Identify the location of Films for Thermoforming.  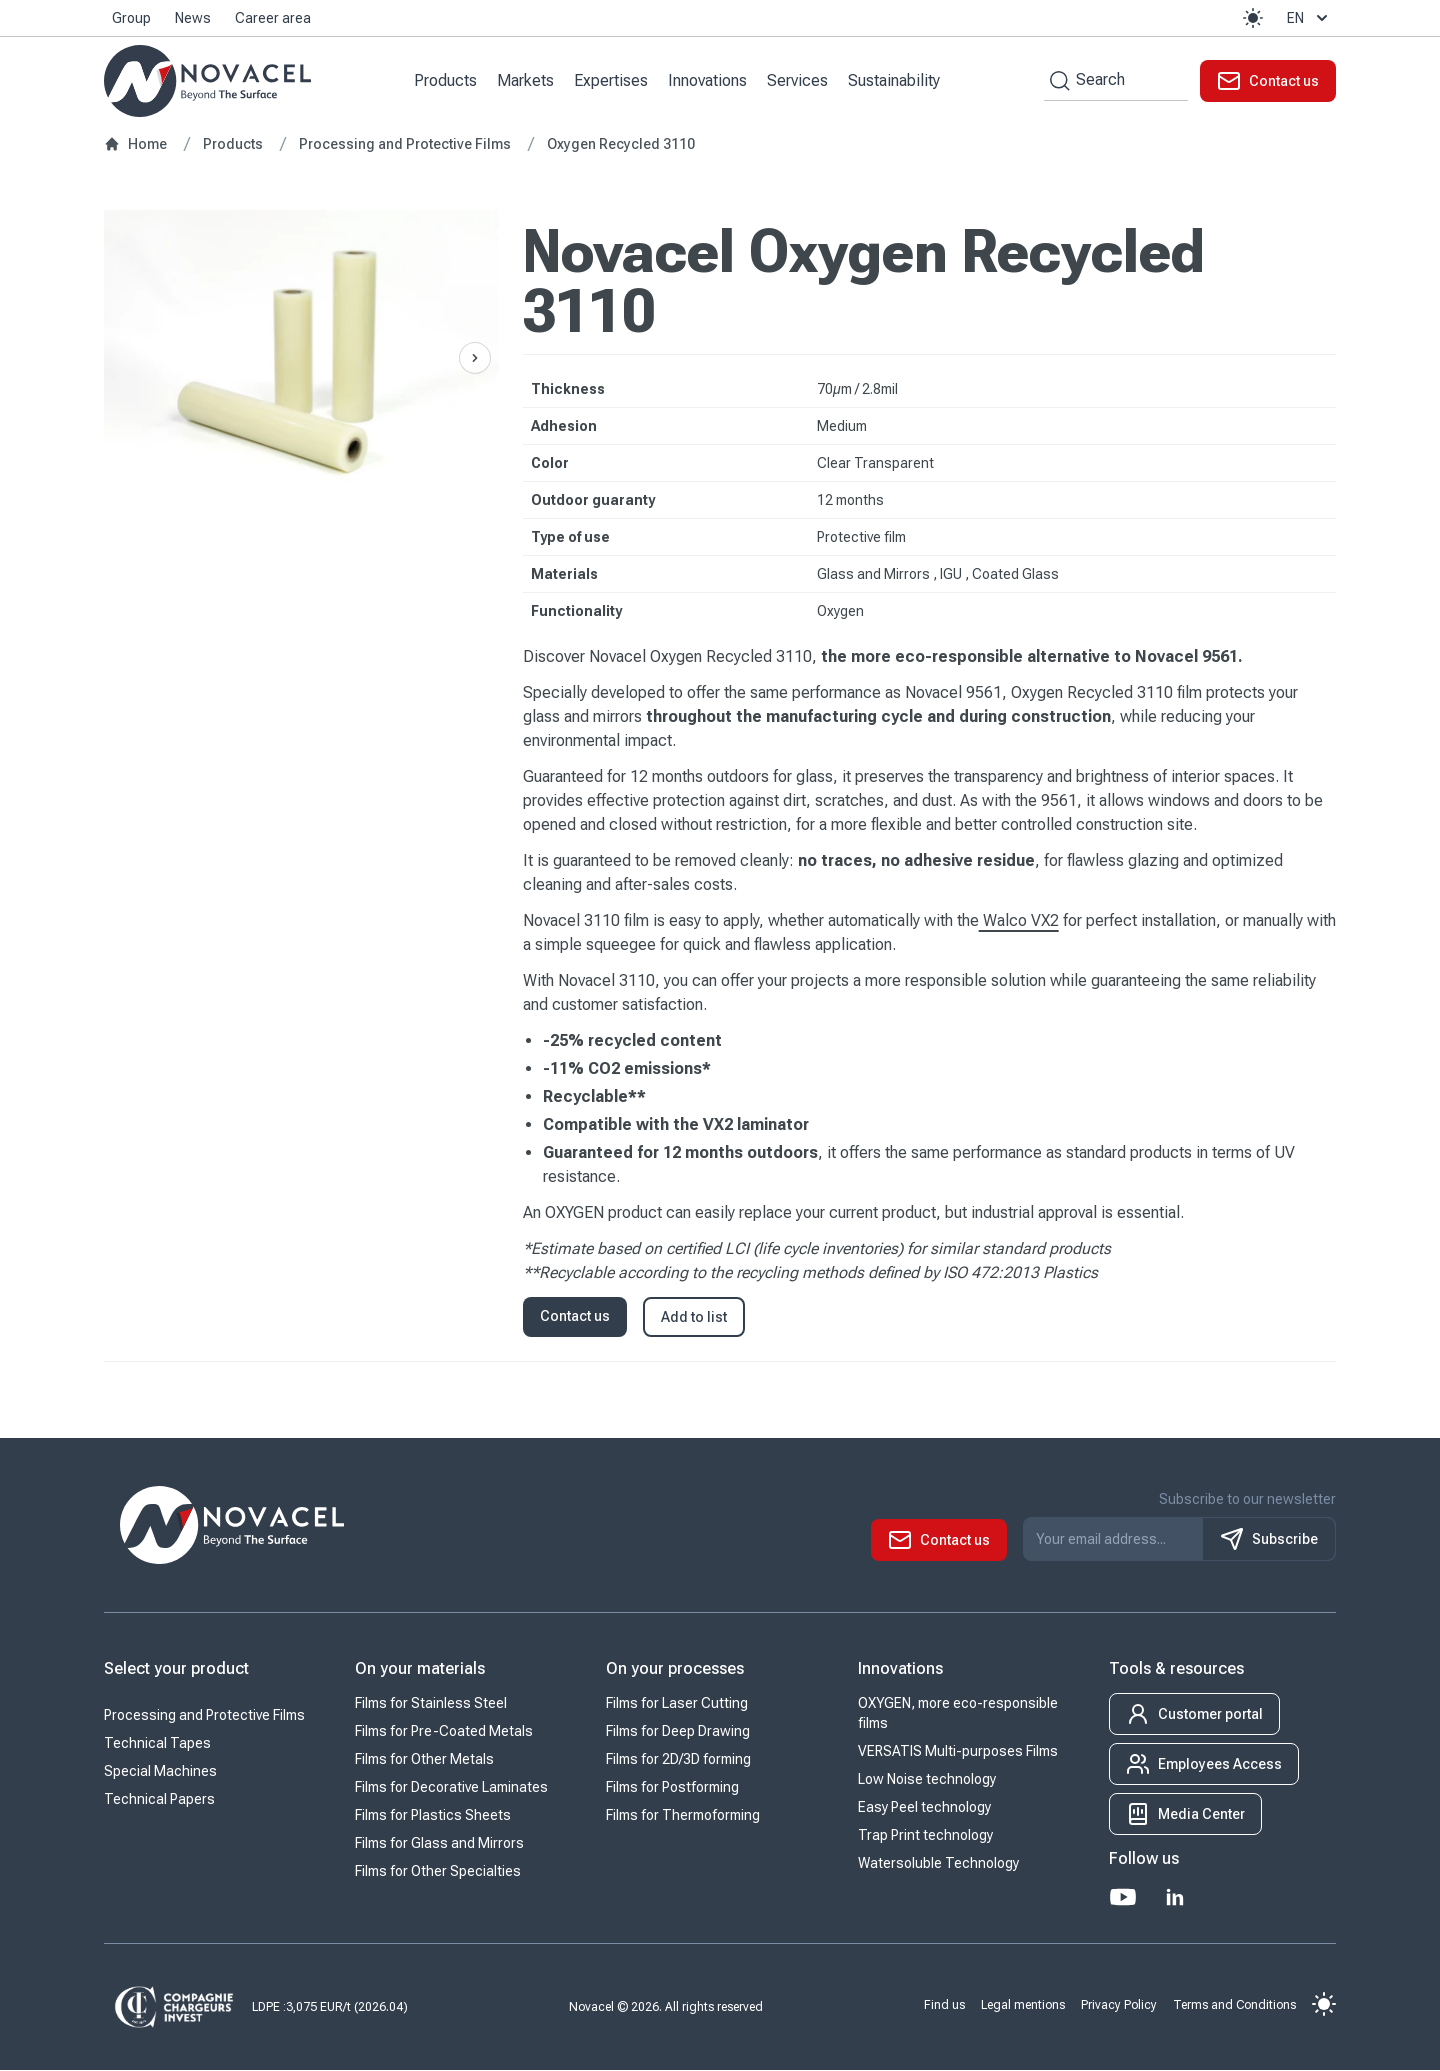
(683, 1816).